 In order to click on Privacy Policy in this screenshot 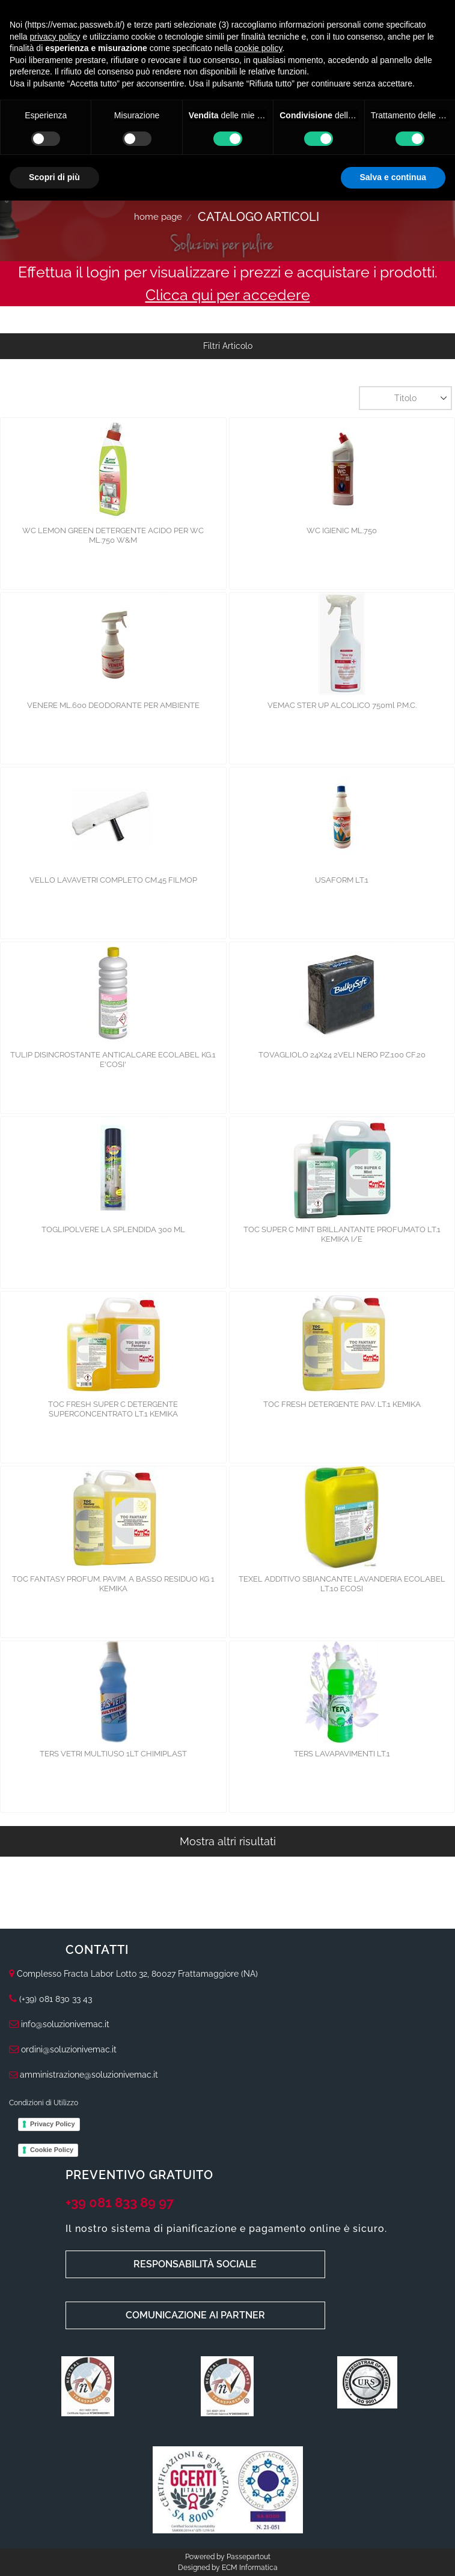, I will do `click(52, 2123)`.